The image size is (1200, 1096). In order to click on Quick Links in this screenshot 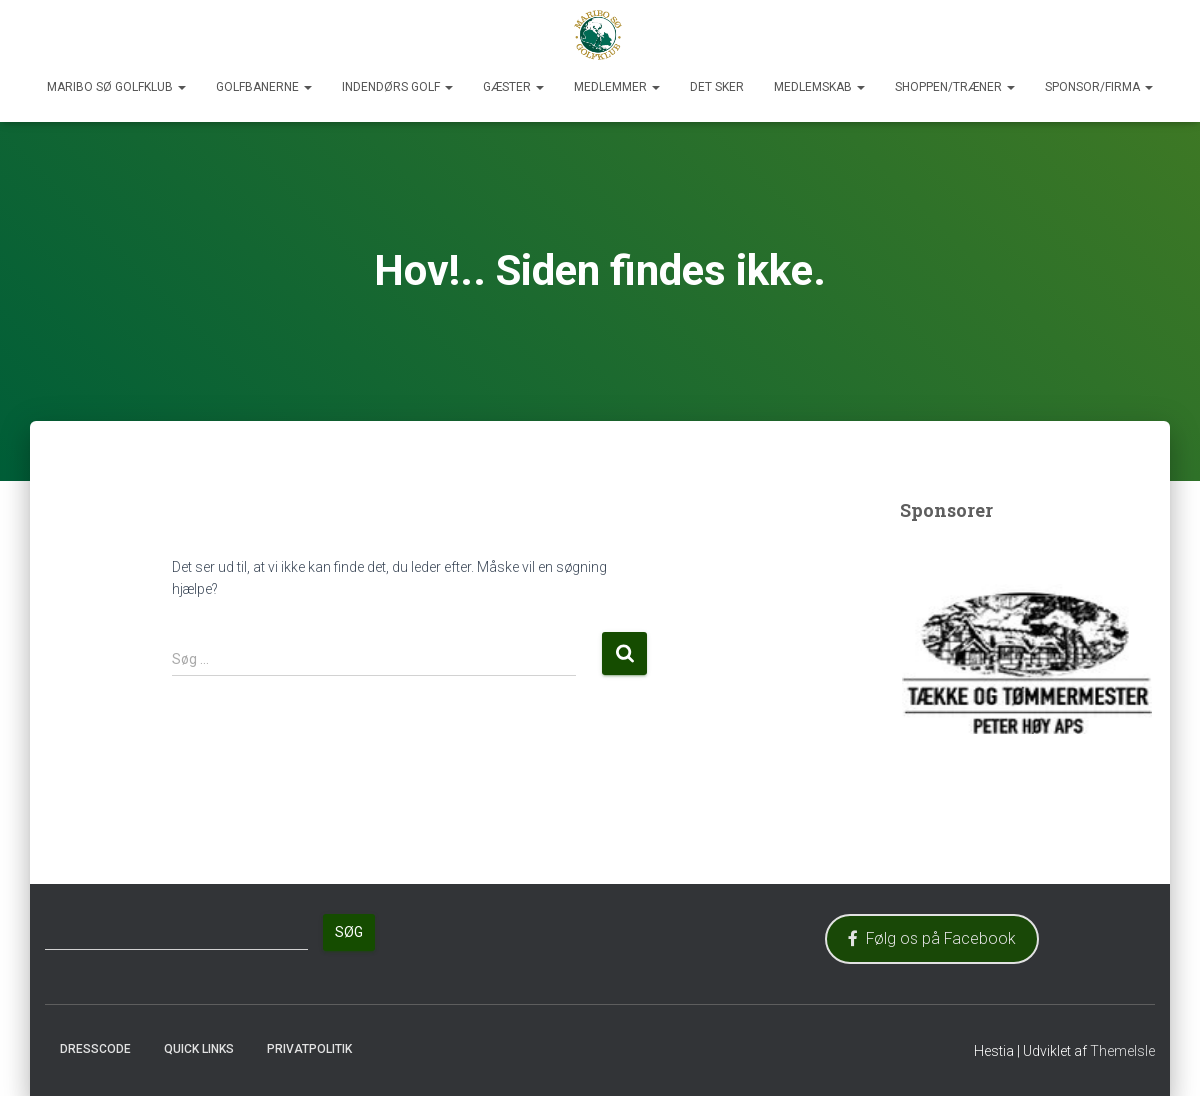, I will do `click(199, 1049)`.